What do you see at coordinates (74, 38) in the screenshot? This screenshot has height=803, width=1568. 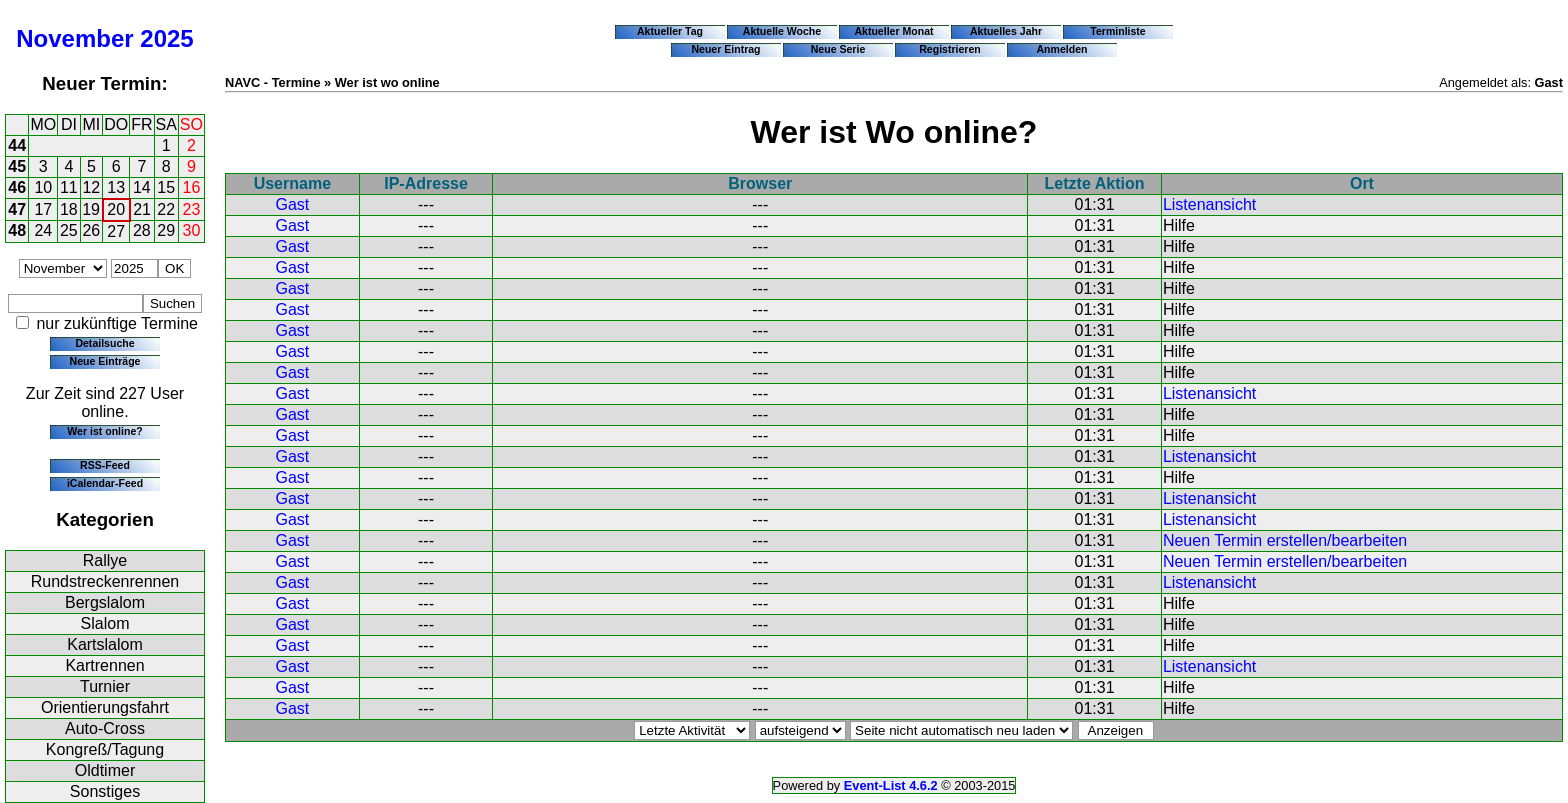 I see `November` at bounding box center [74, 38].